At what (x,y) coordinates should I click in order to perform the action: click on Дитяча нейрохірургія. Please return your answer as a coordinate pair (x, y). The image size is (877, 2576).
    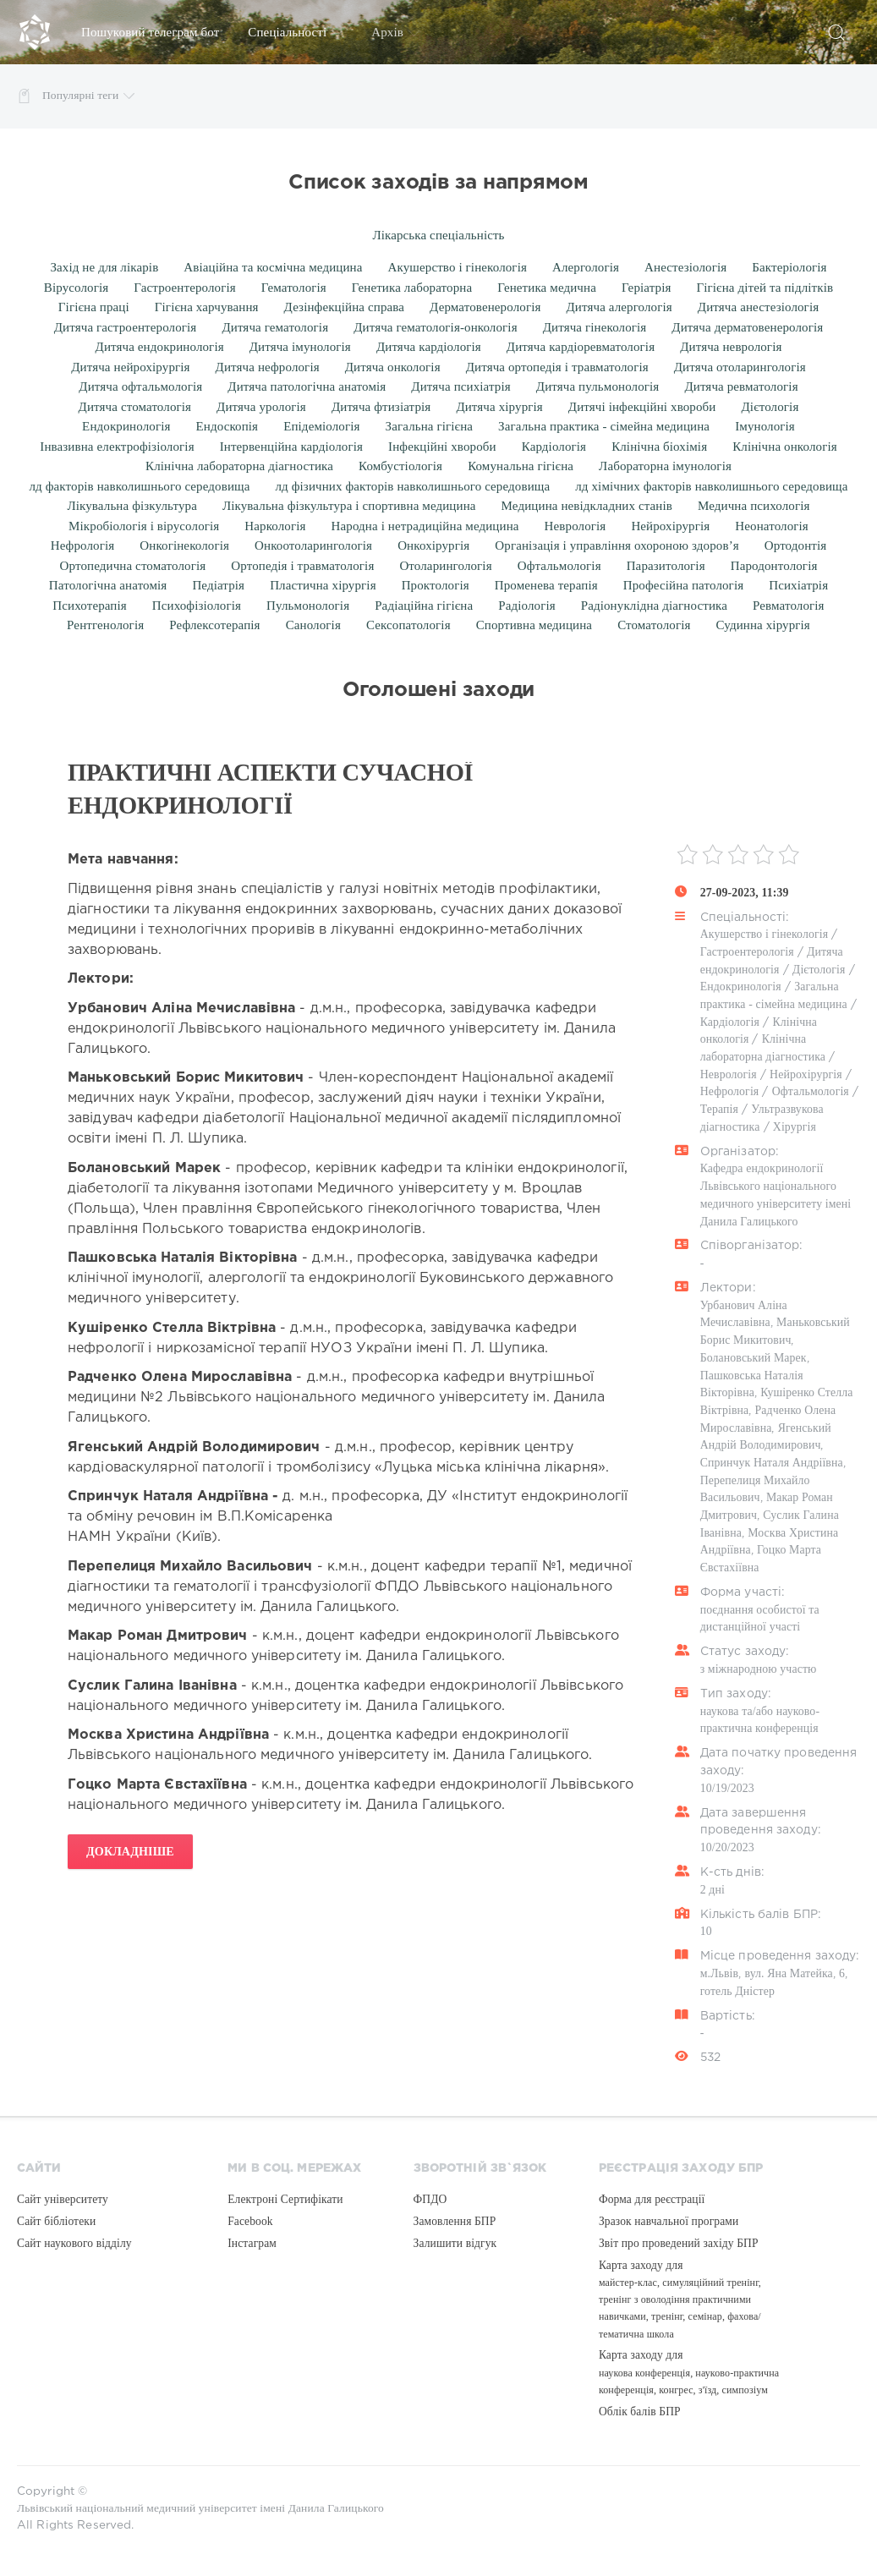
    Looking at the image, I should click on (130, 367).